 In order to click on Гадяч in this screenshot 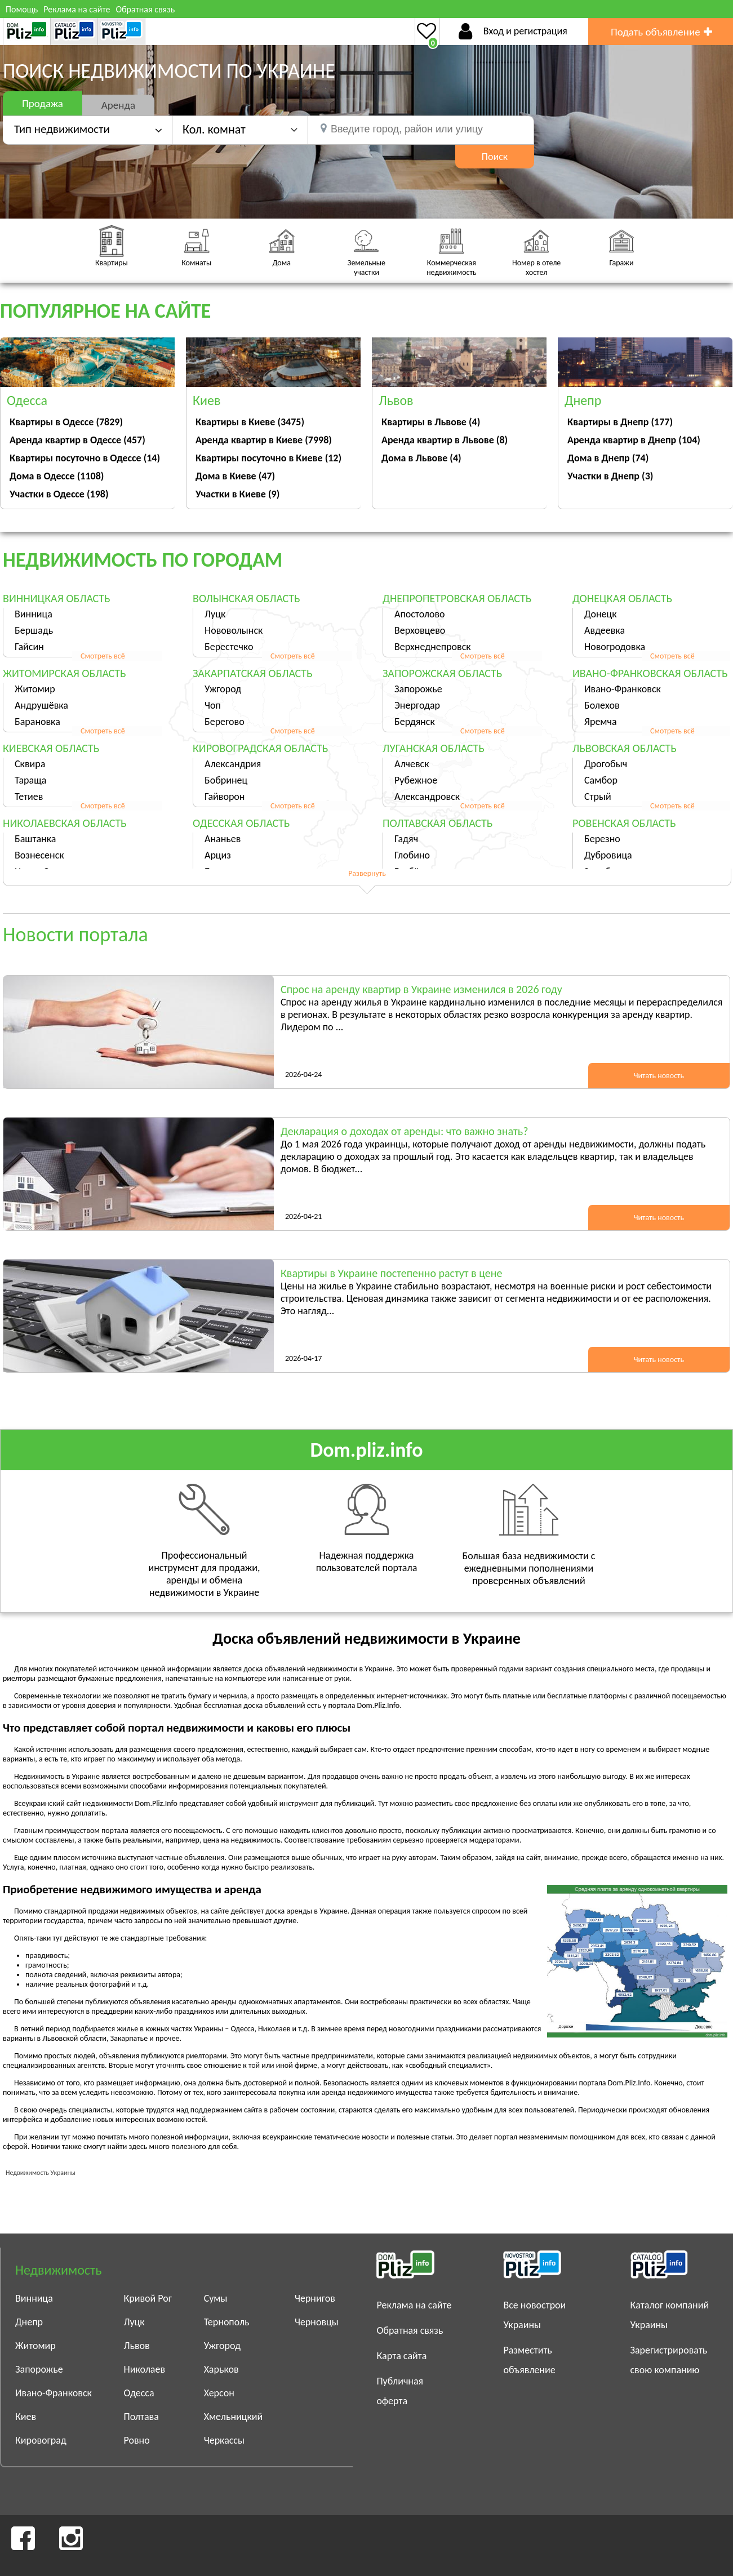, I will do `click(406, 839)`.